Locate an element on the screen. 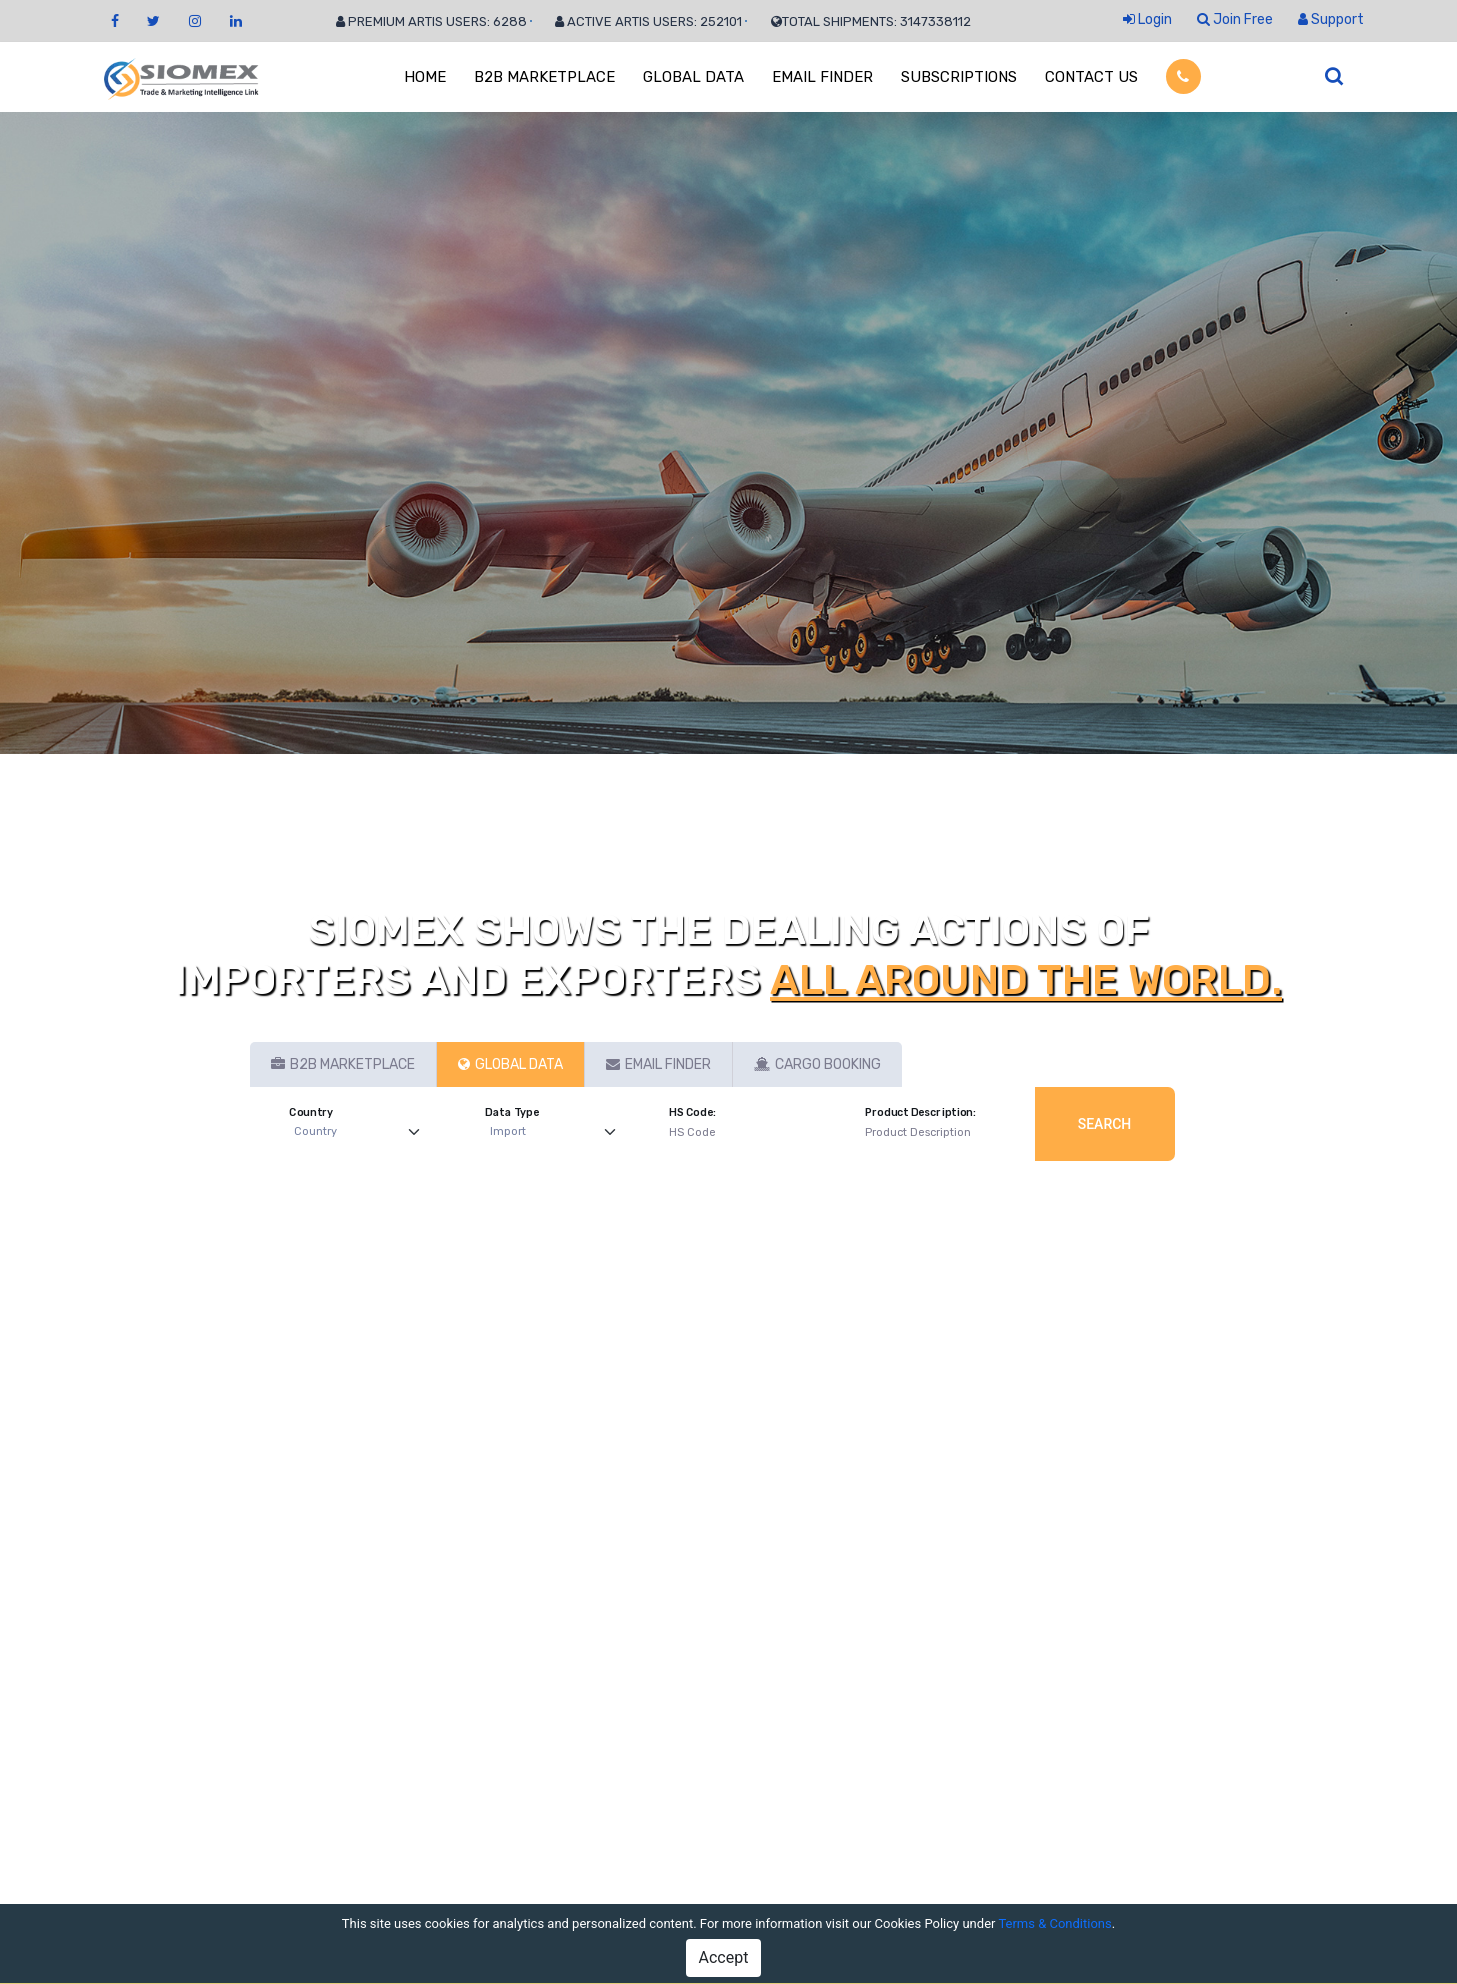  B2B MARKETPLACE is located at coordinates (544, 77).